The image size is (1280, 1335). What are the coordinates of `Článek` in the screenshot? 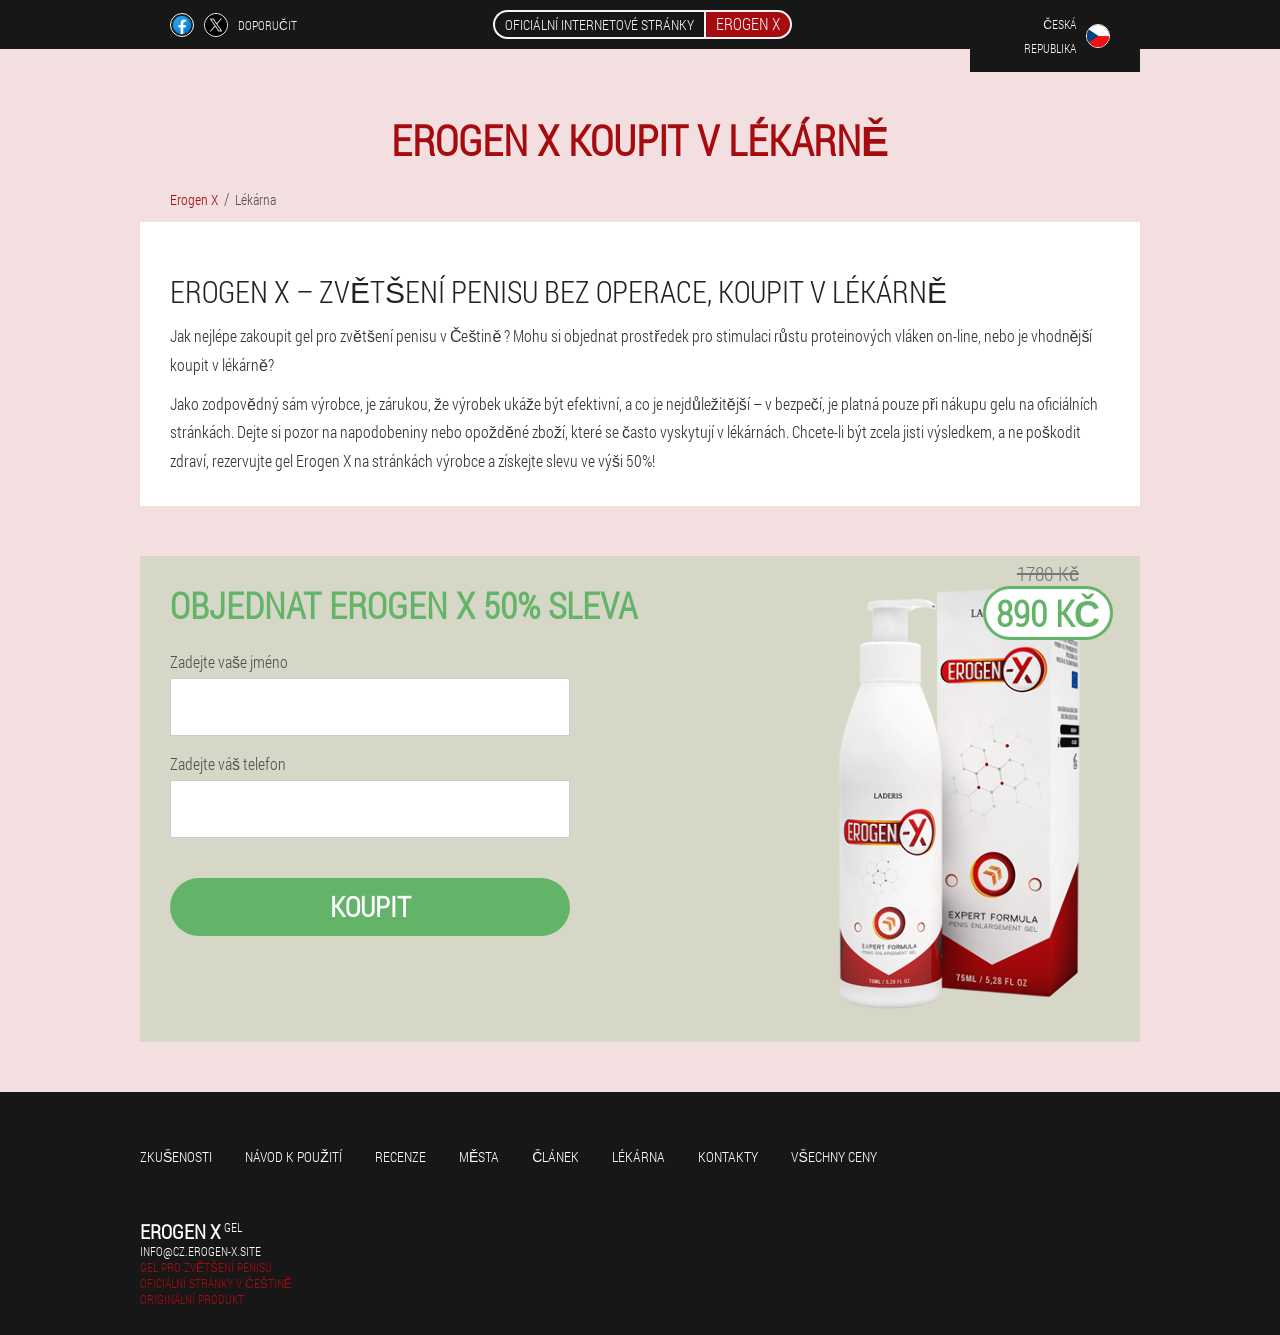 It's located at (555, 1156).